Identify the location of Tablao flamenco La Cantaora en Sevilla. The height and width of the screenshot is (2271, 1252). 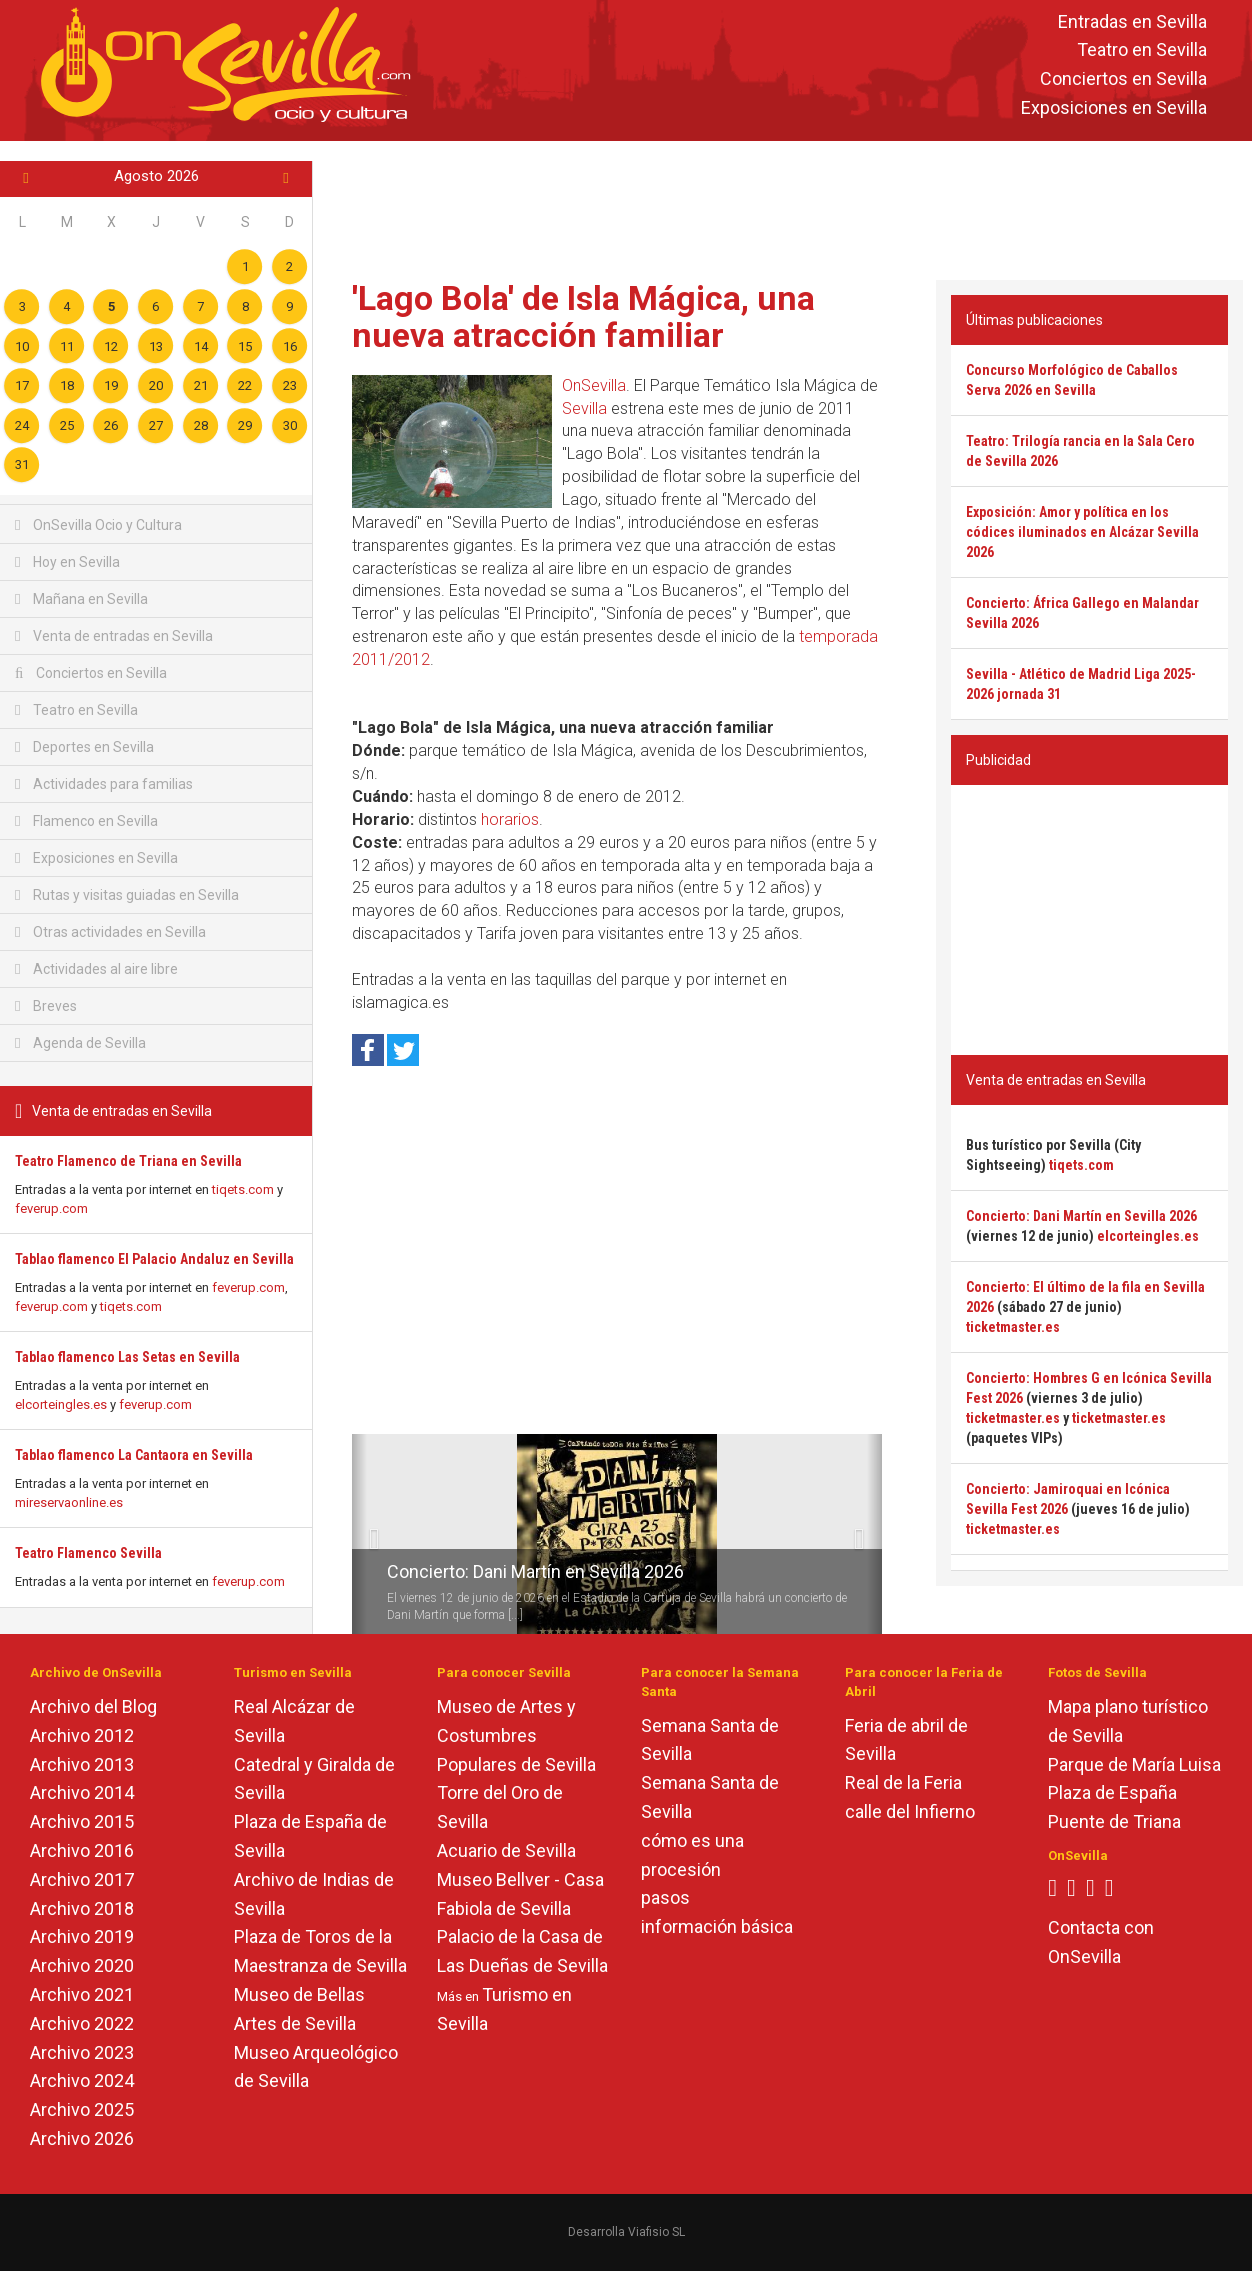
(134, 1455).